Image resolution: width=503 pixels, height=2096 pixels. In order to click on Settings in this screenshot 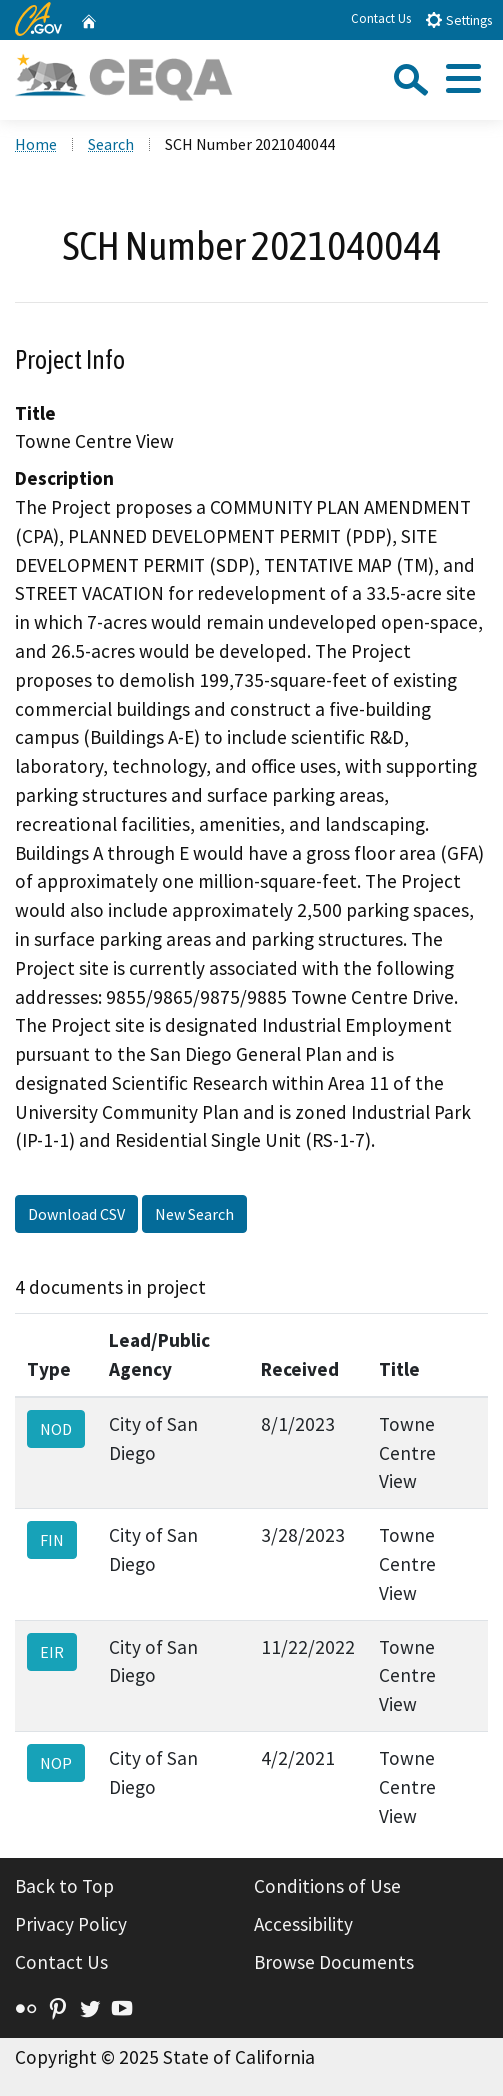, I will do `click(458, 19)`.